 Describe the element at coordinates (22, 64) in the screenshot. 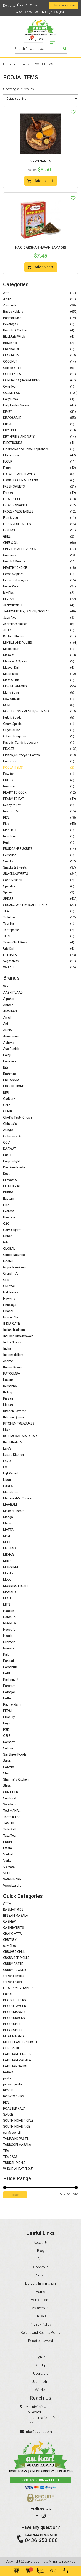

I see `Products` at that location.